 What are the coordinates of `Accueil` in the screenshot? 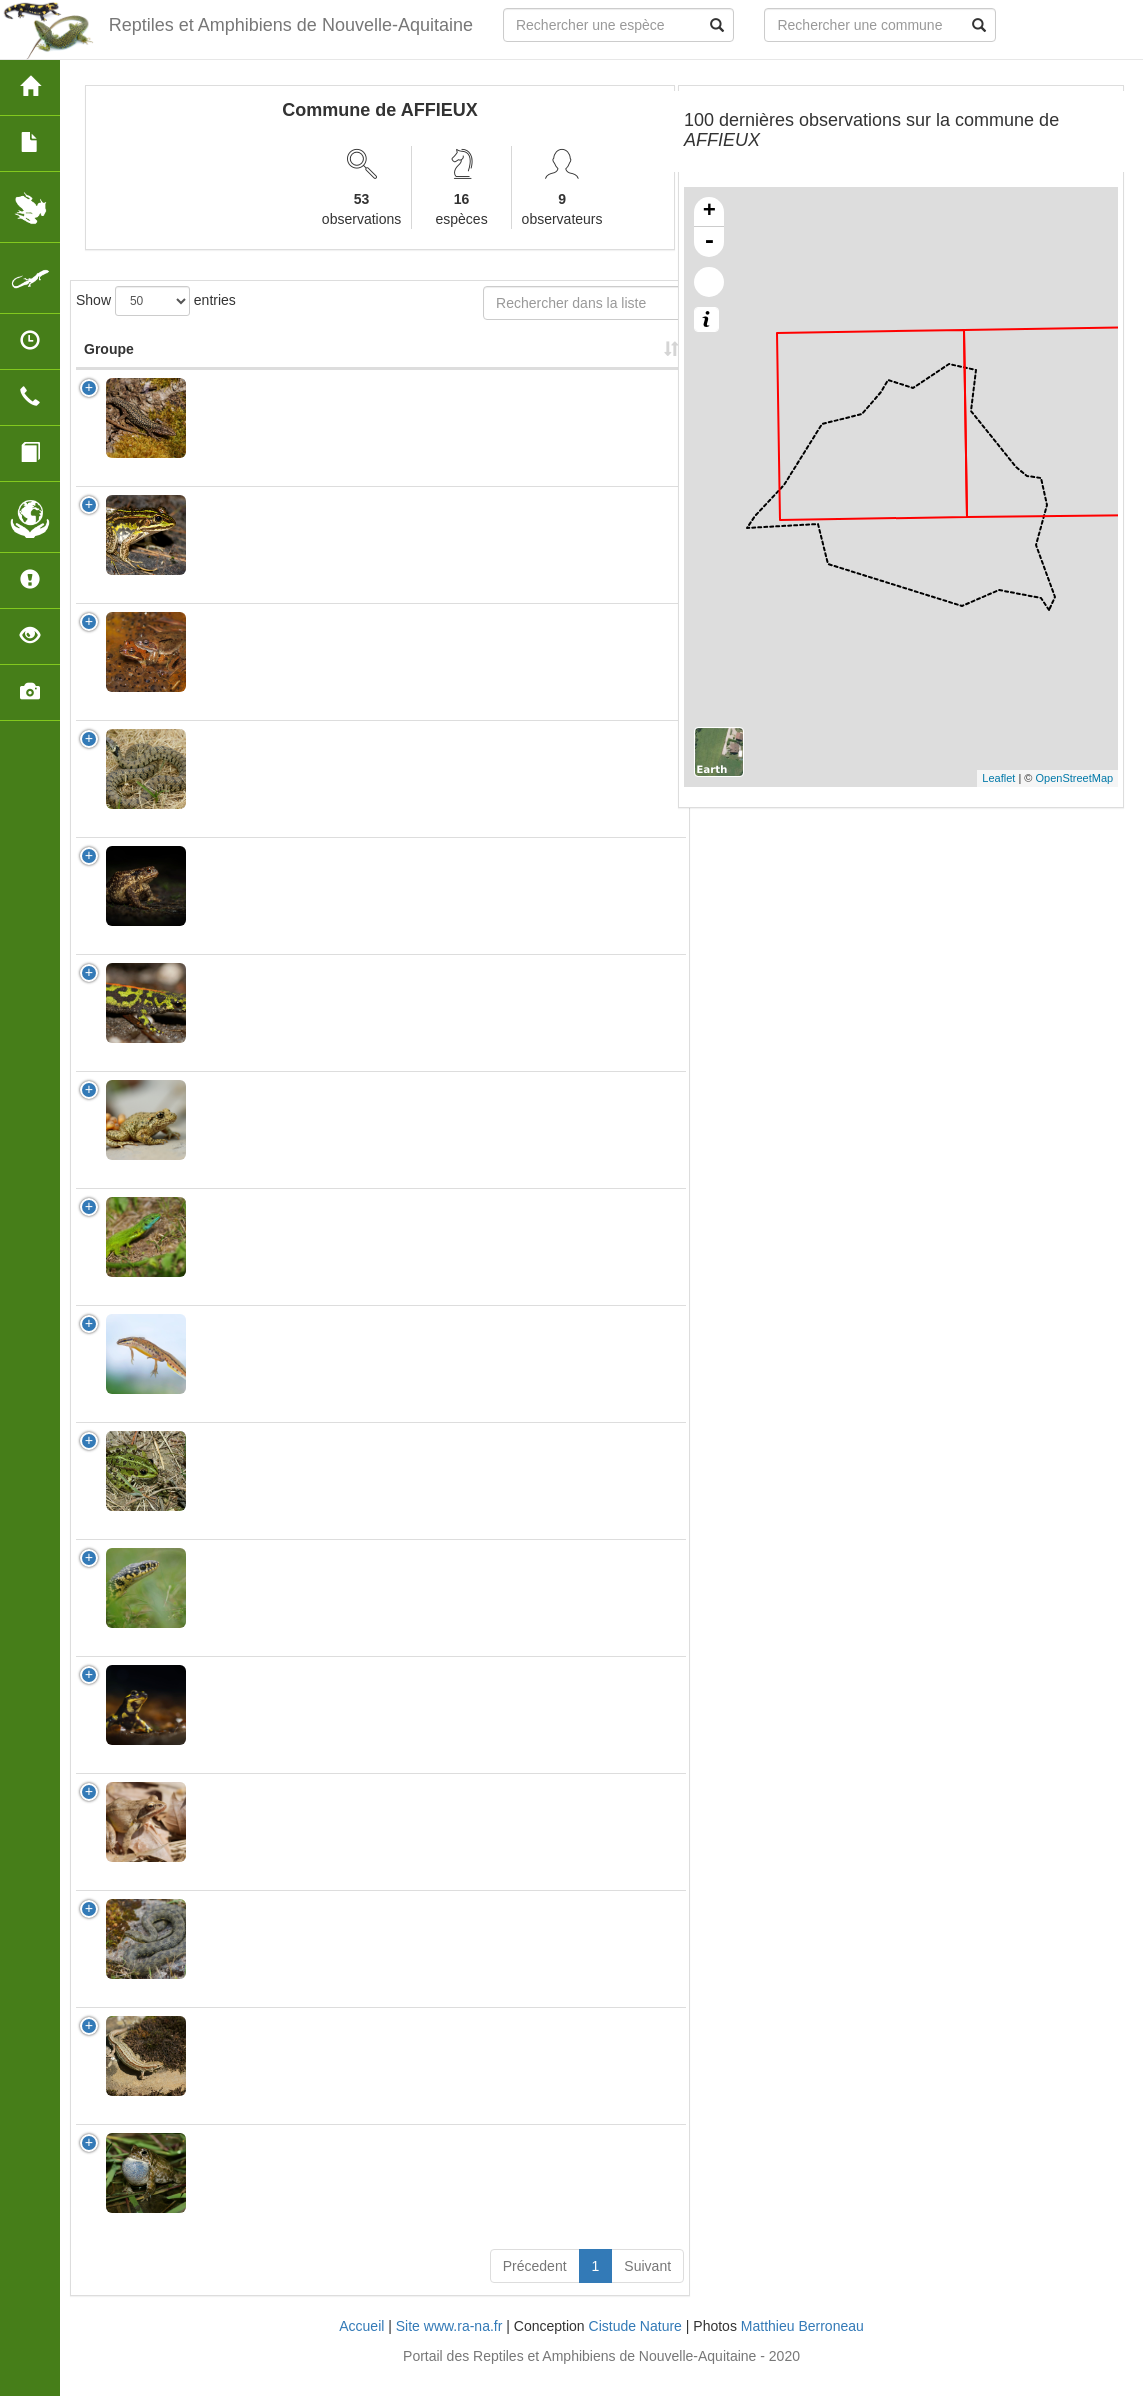 It's located at (361, 2346).